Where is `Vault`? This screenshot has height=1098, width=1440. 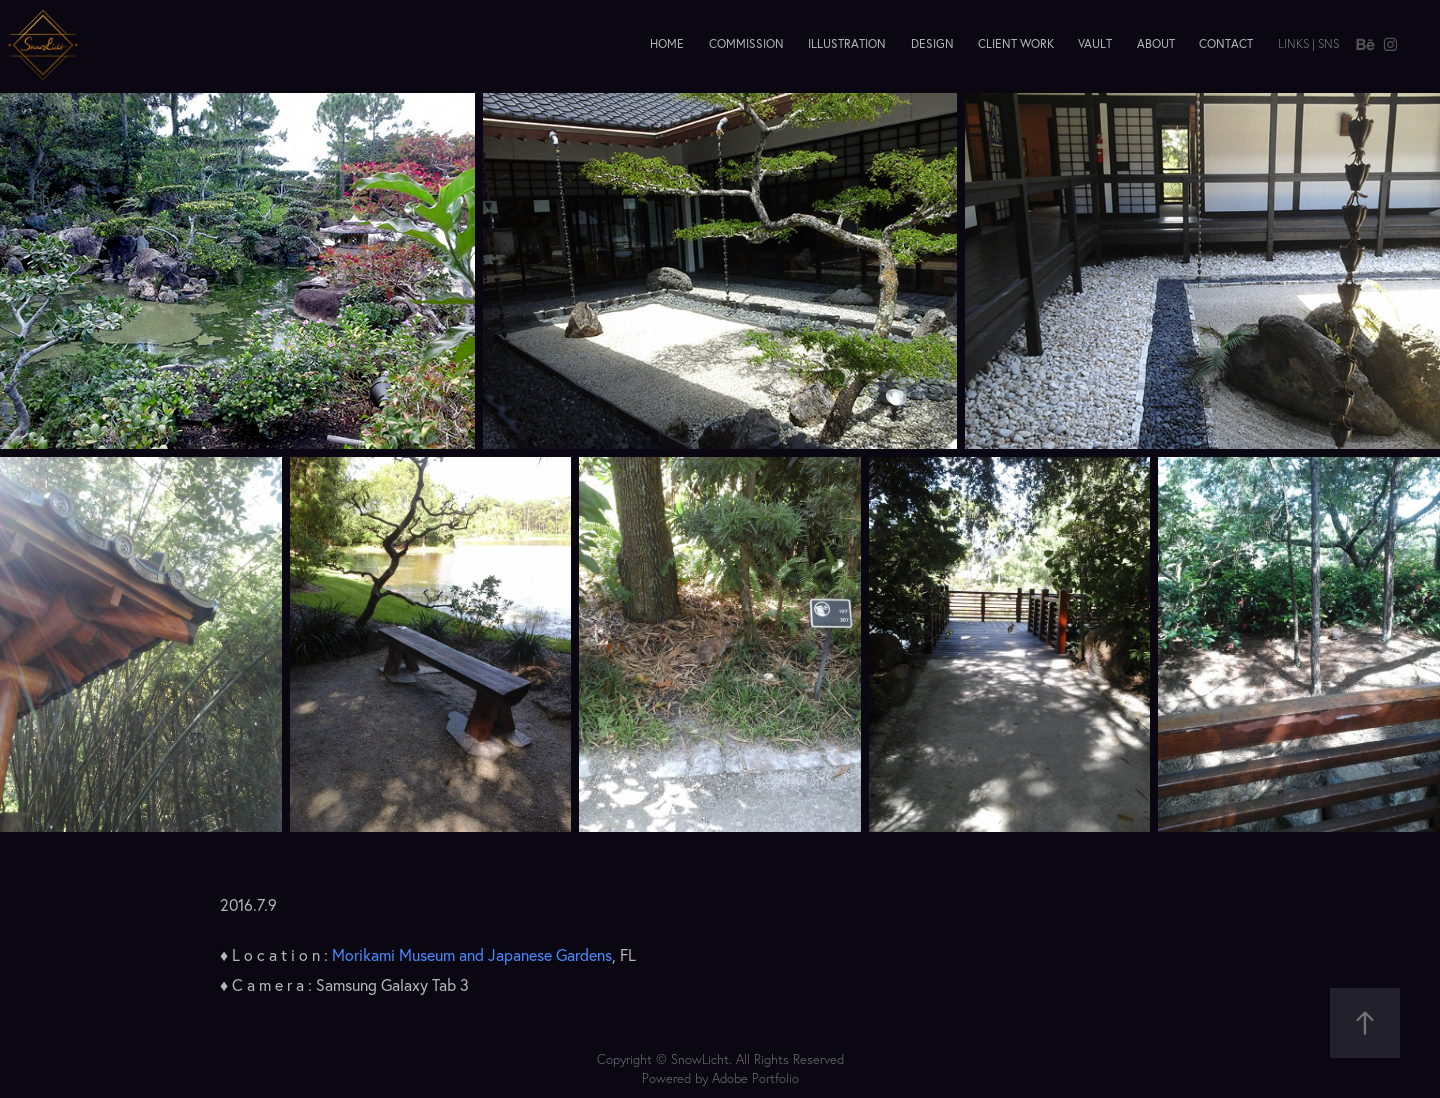 Vault is located at coordinates (1095, 43).